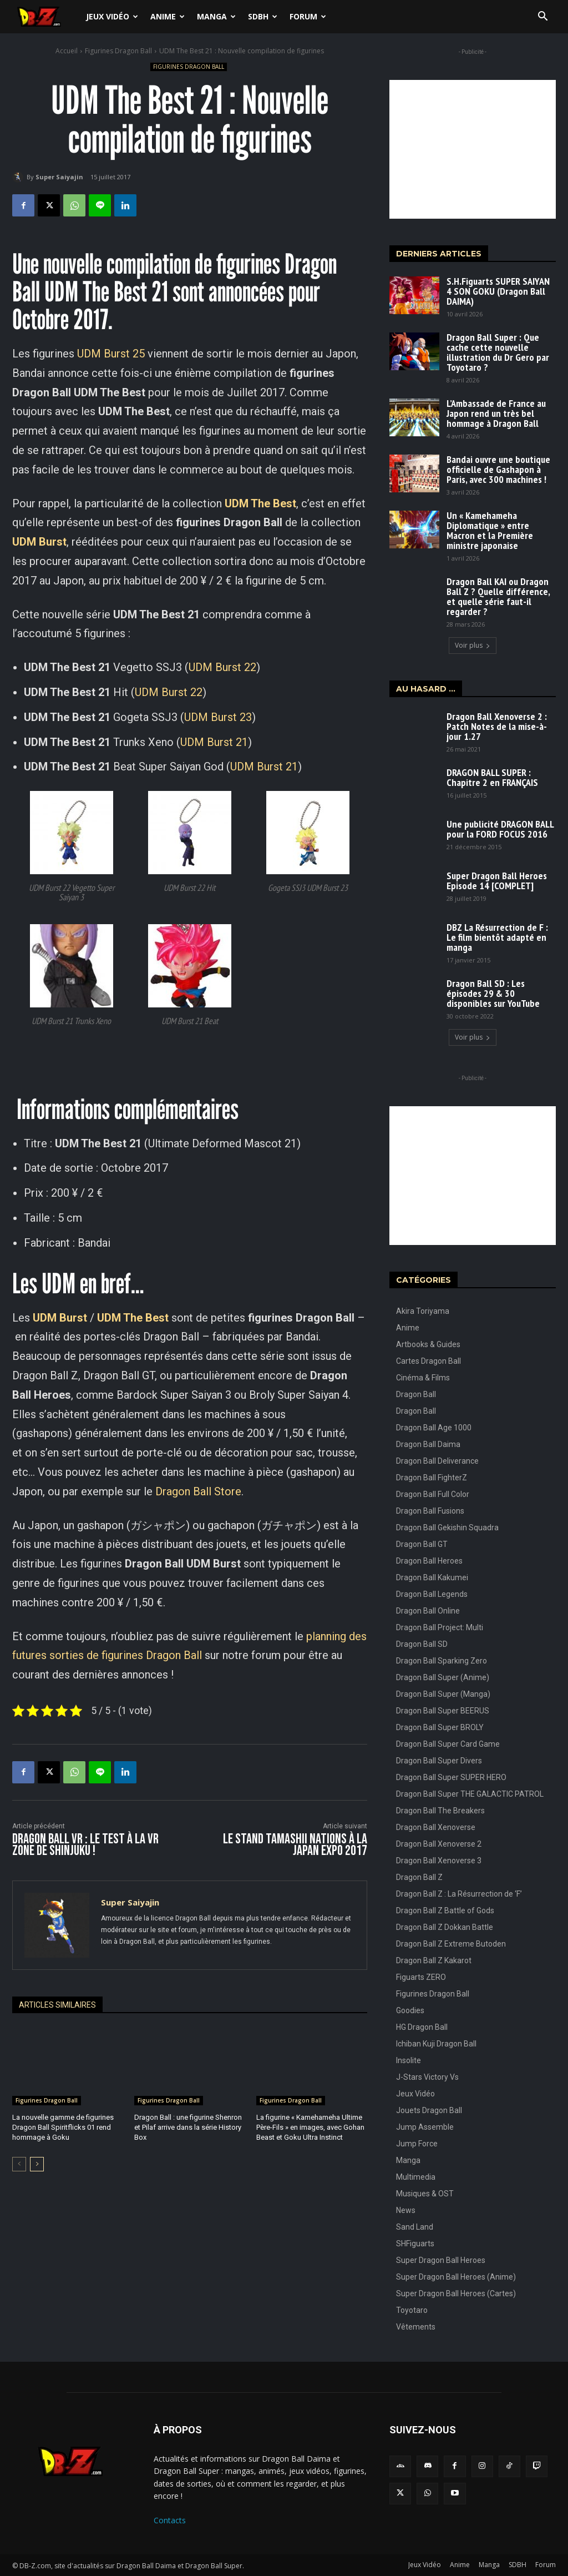  Describe the element at coordinates (214, 742) in the screenshot. I see `UDM Burst 21` at that location.